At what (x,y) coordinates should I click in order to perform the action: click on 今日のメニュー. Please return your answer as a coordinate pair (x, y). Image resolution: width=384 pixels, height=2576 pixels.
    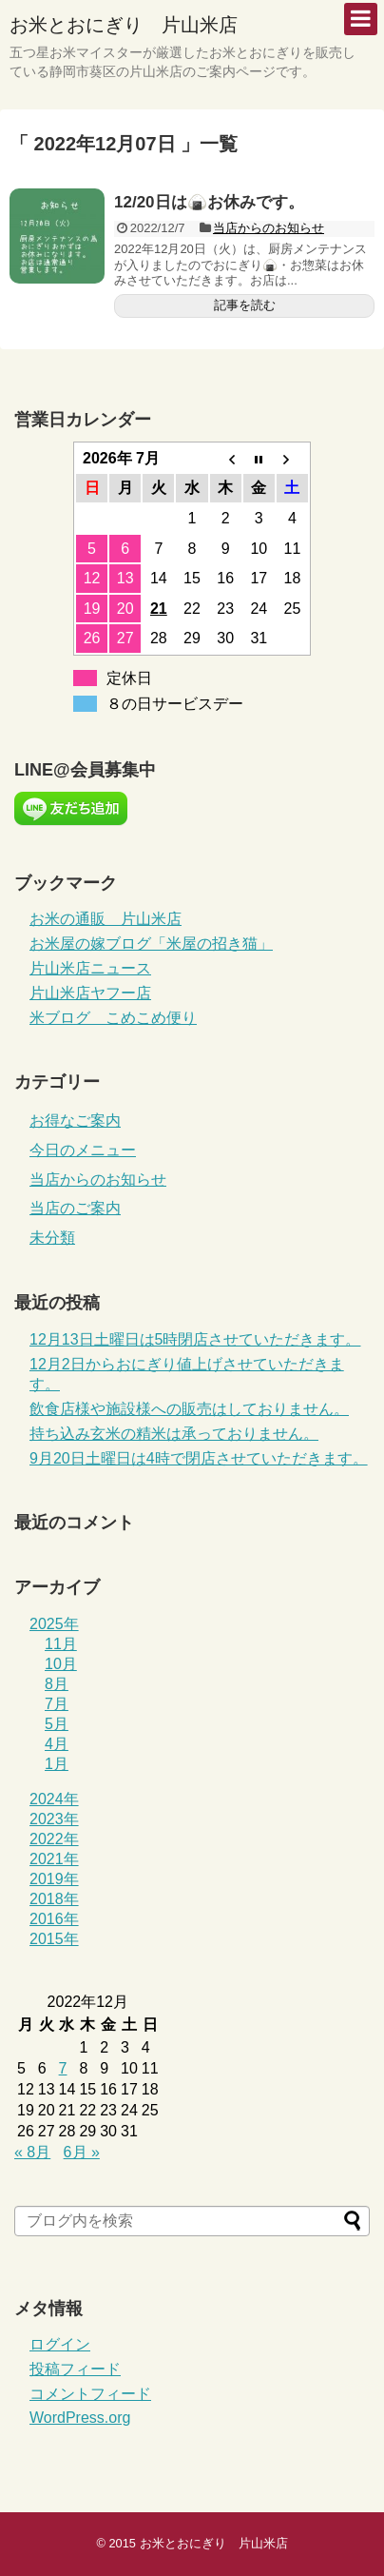
    Looking at the image, I should click on (82, 1150).